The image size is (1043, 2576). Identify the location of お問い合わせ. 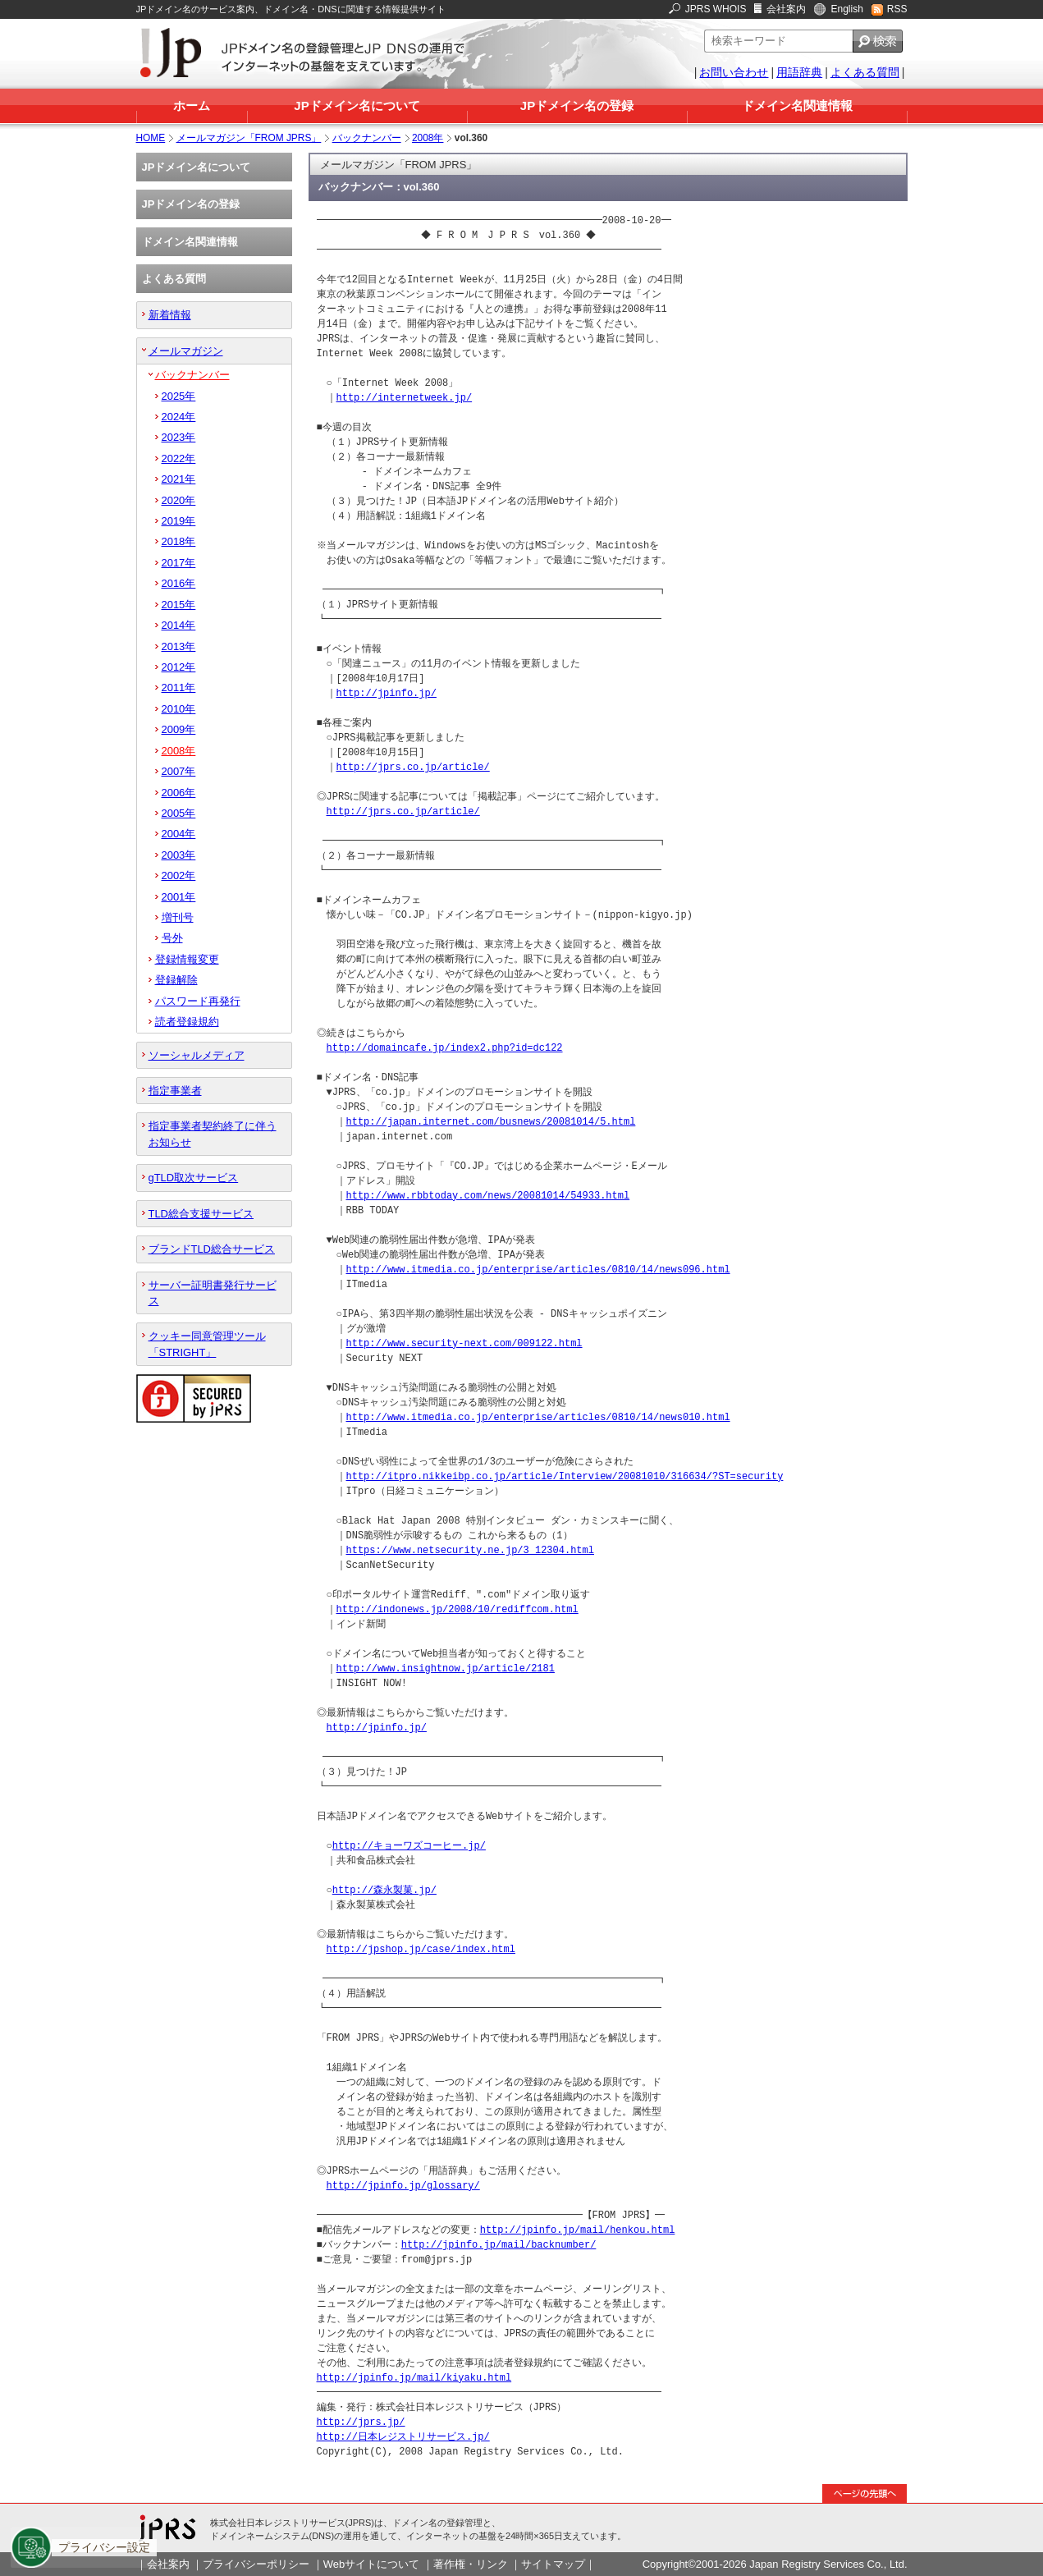
(733, 72).